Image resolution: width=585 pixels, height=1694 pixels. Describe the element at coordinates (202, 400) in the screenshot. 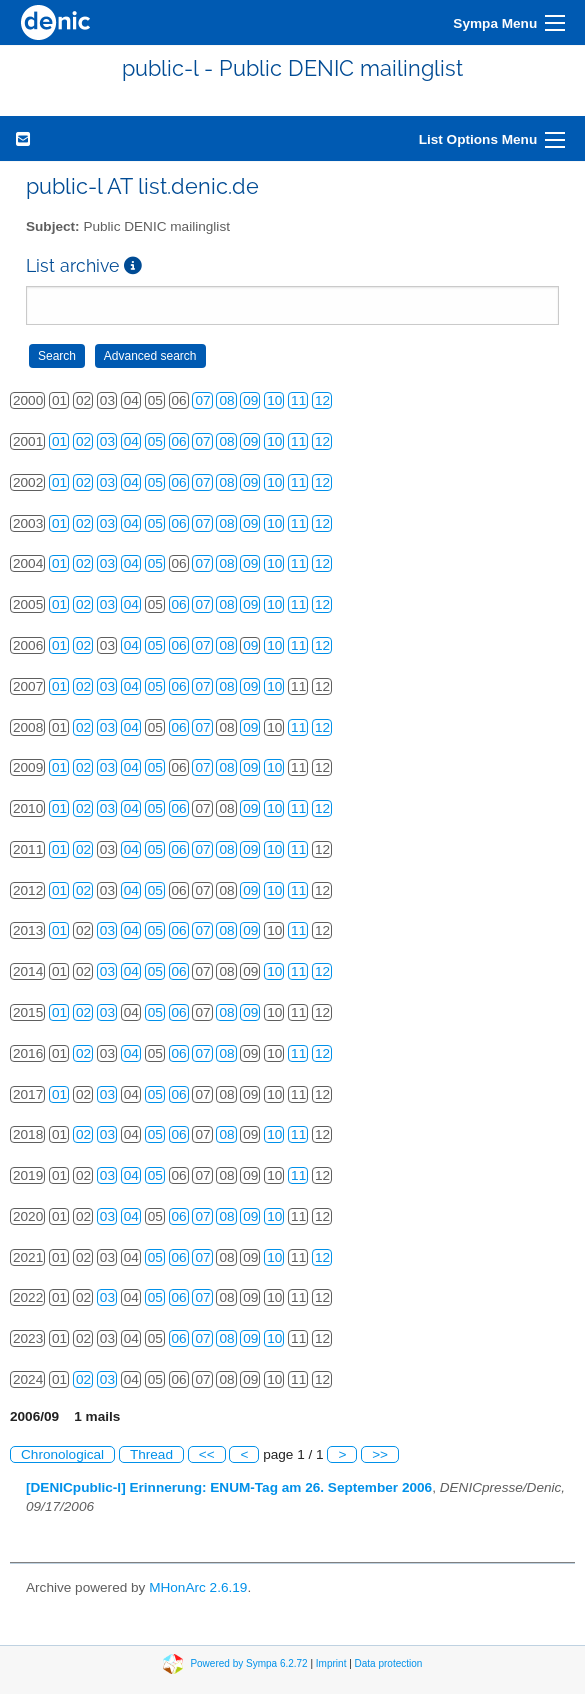

I see `07` at that location.